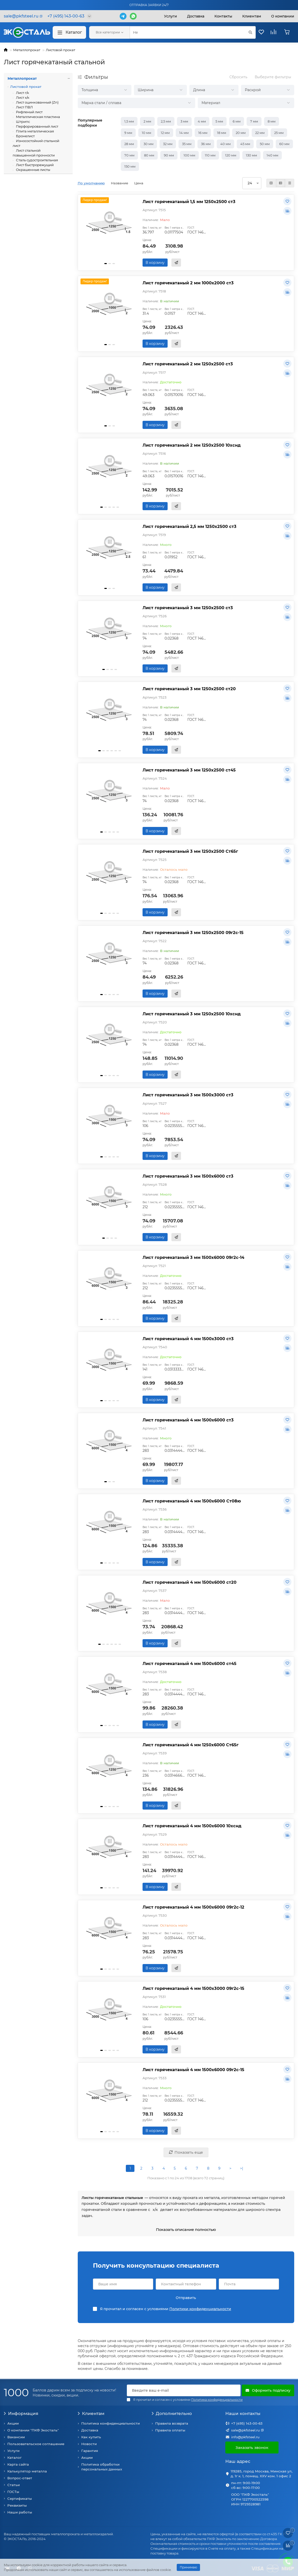 The width and height of the screenshot is (298, 2576). Describe the element at coordinates (193, 2069) in the screenshot. I see `Лист горячекатаный 4 мм 1500х6000 09г2с-15` at that location.